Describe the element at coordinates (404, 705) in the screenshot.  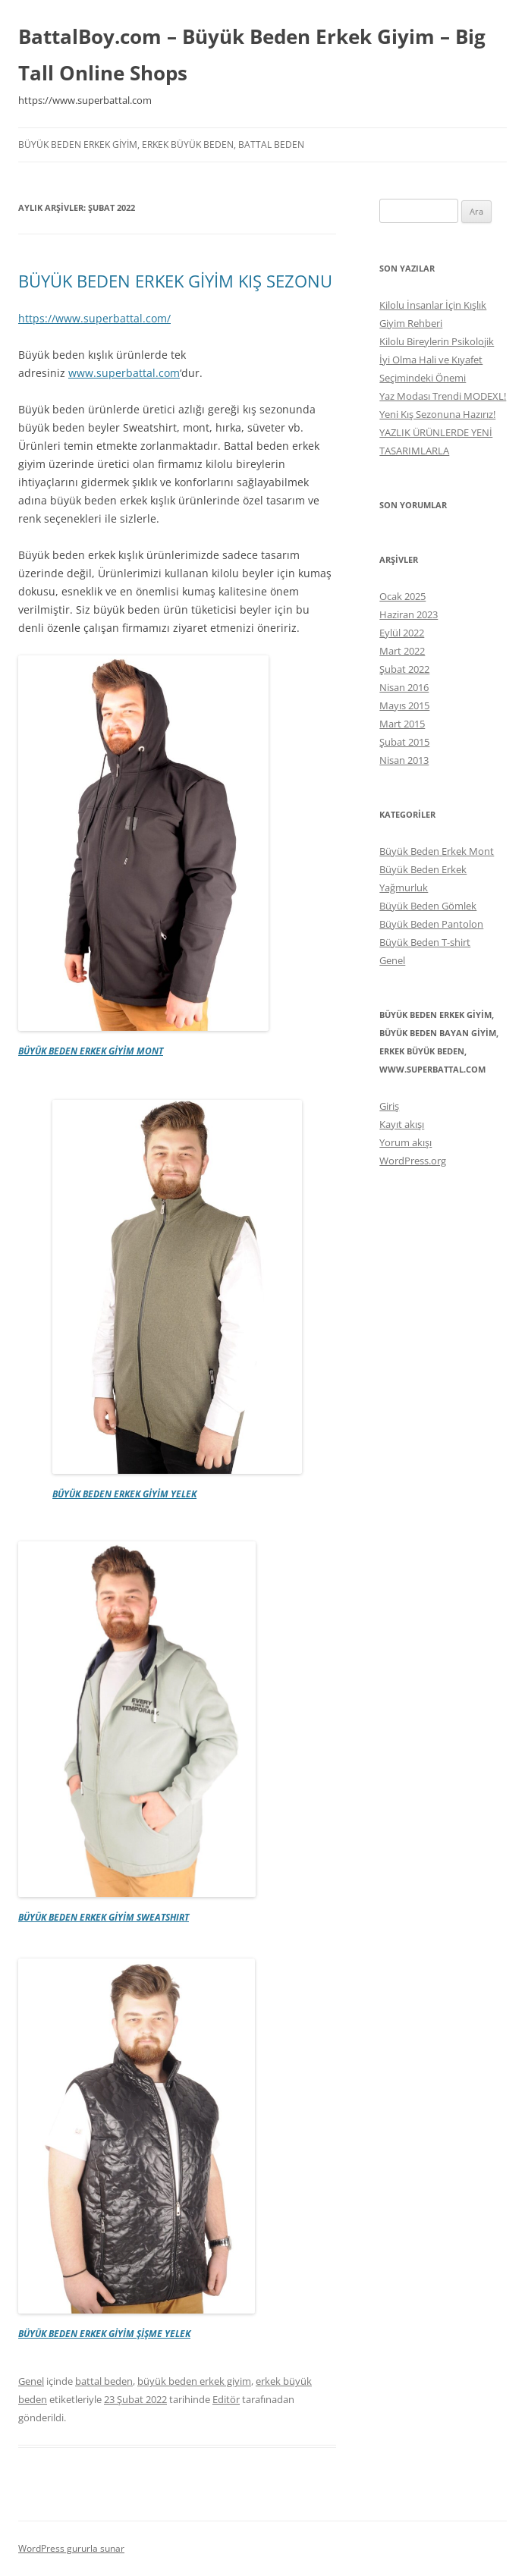
I see `Mayıs 2015` at that location.